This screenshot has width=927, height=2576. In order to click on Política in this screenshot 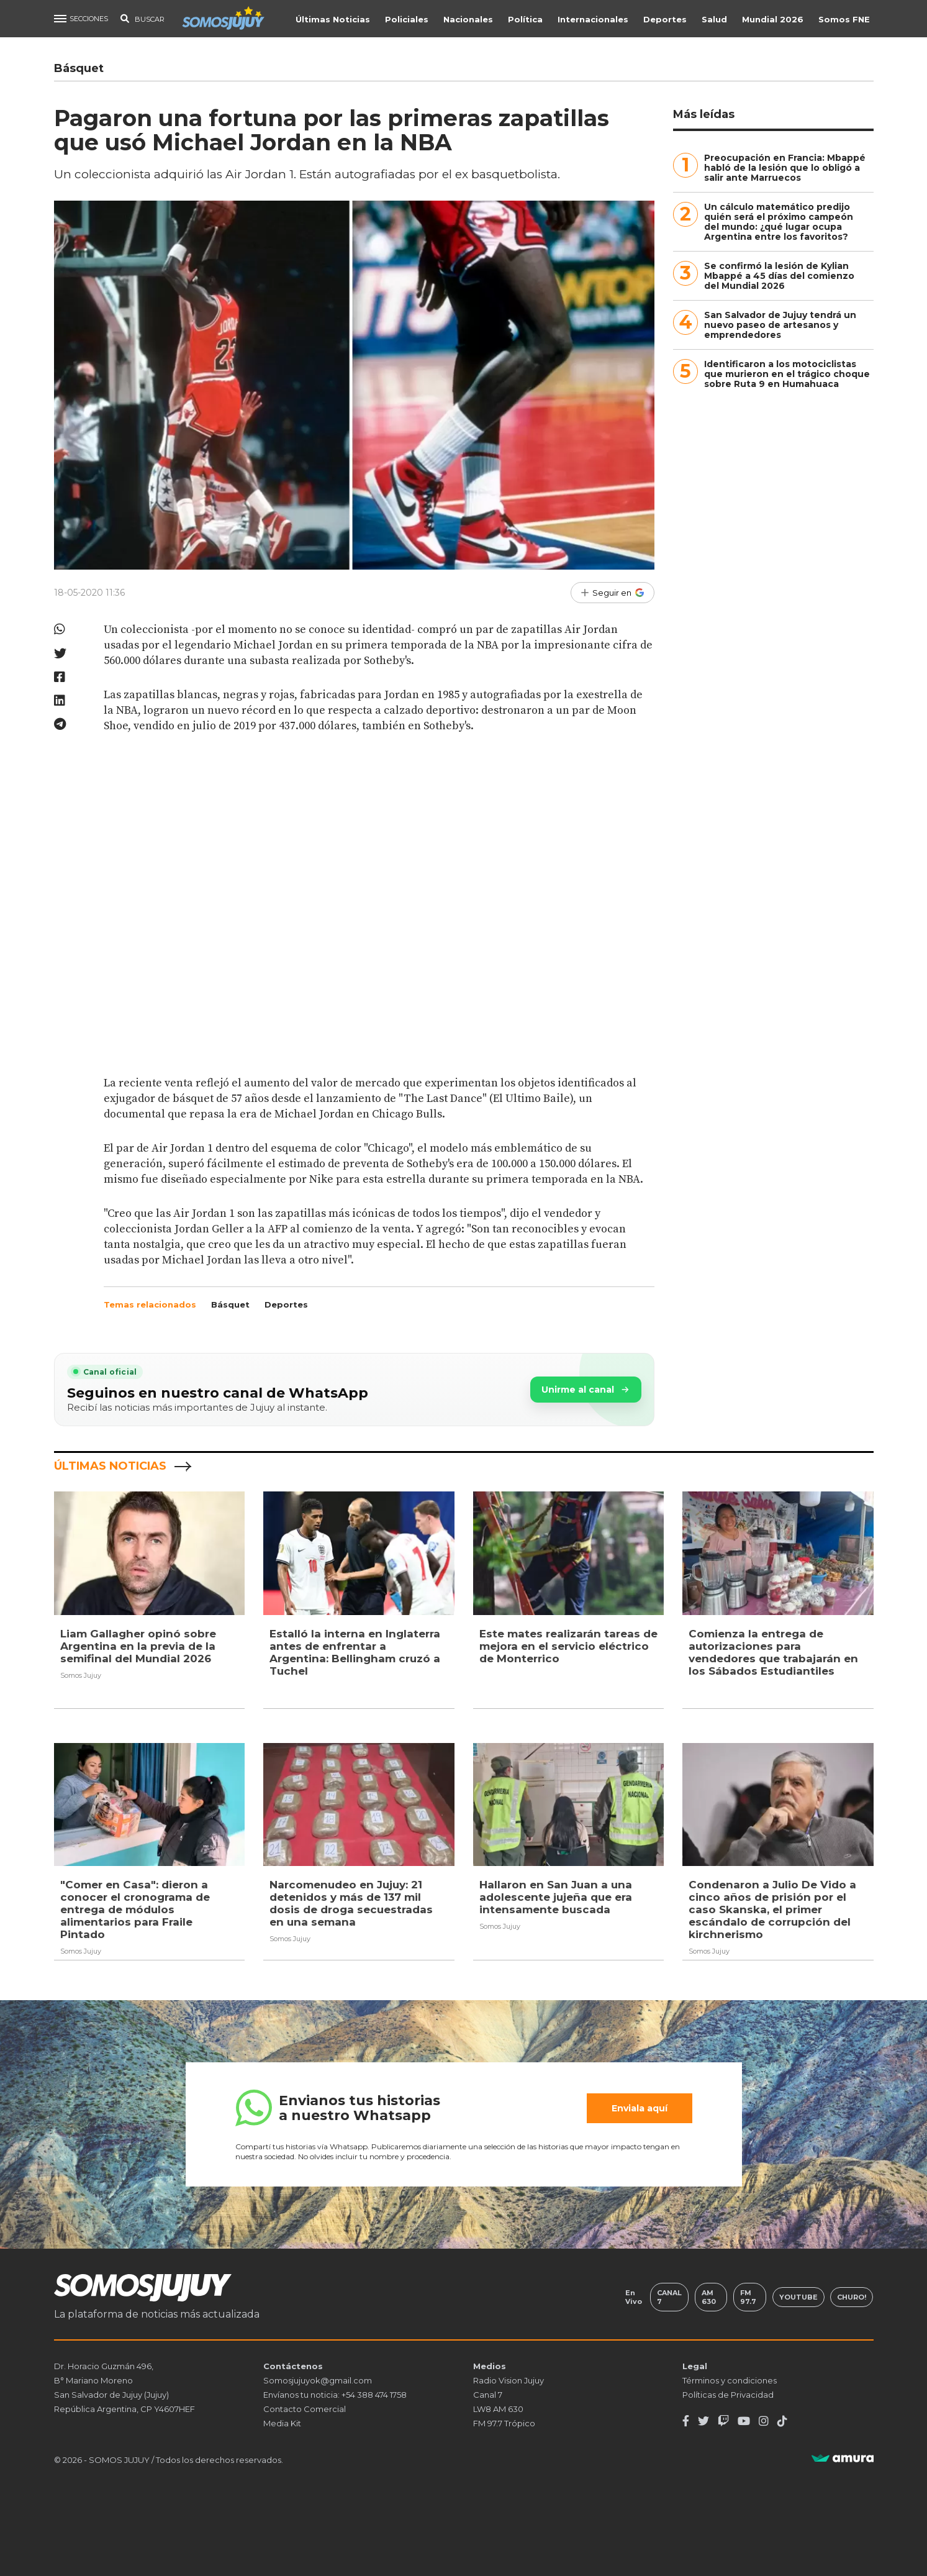, I will do `click(526, 19)`.